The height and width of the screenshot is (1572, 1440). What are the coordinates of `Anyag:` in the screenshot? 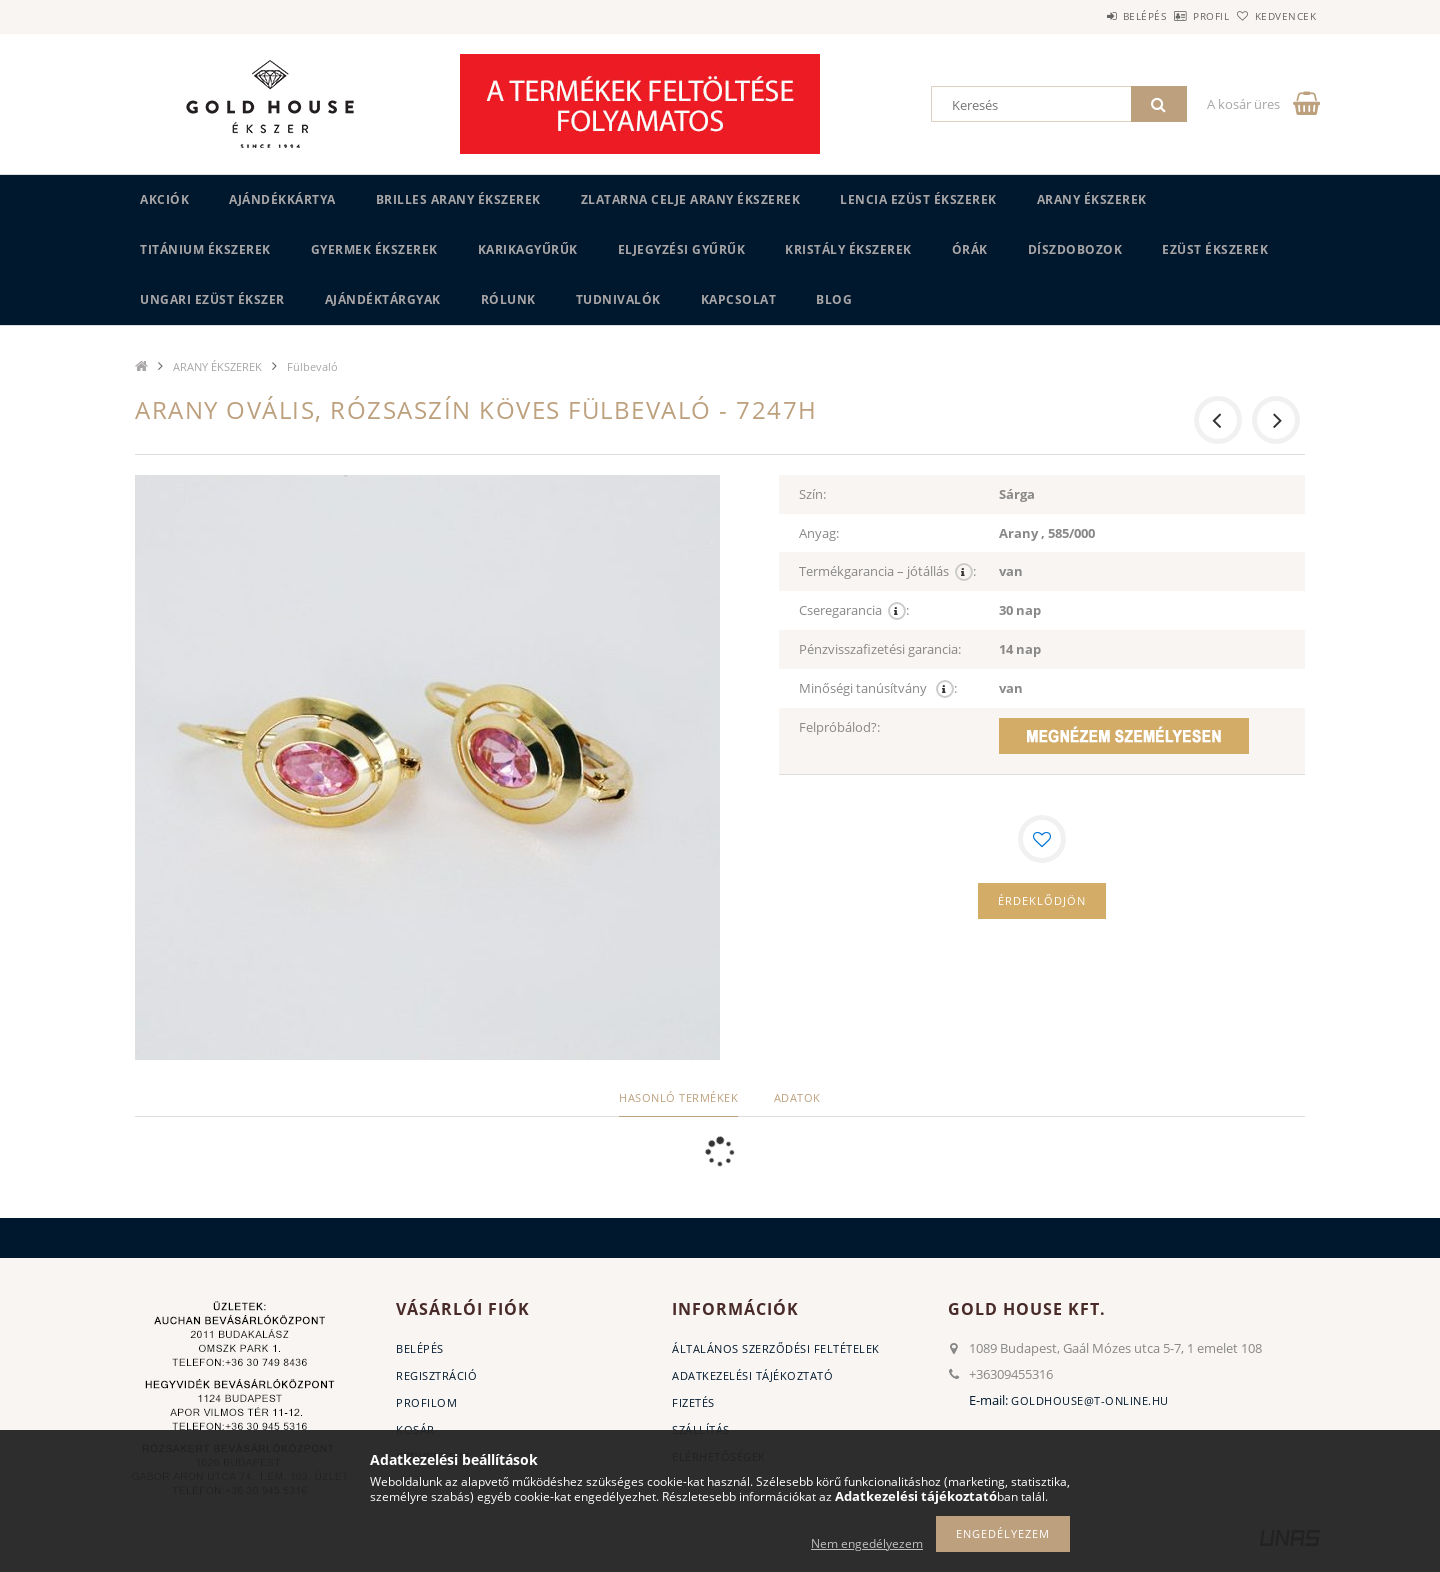 It's located at (819, 533).